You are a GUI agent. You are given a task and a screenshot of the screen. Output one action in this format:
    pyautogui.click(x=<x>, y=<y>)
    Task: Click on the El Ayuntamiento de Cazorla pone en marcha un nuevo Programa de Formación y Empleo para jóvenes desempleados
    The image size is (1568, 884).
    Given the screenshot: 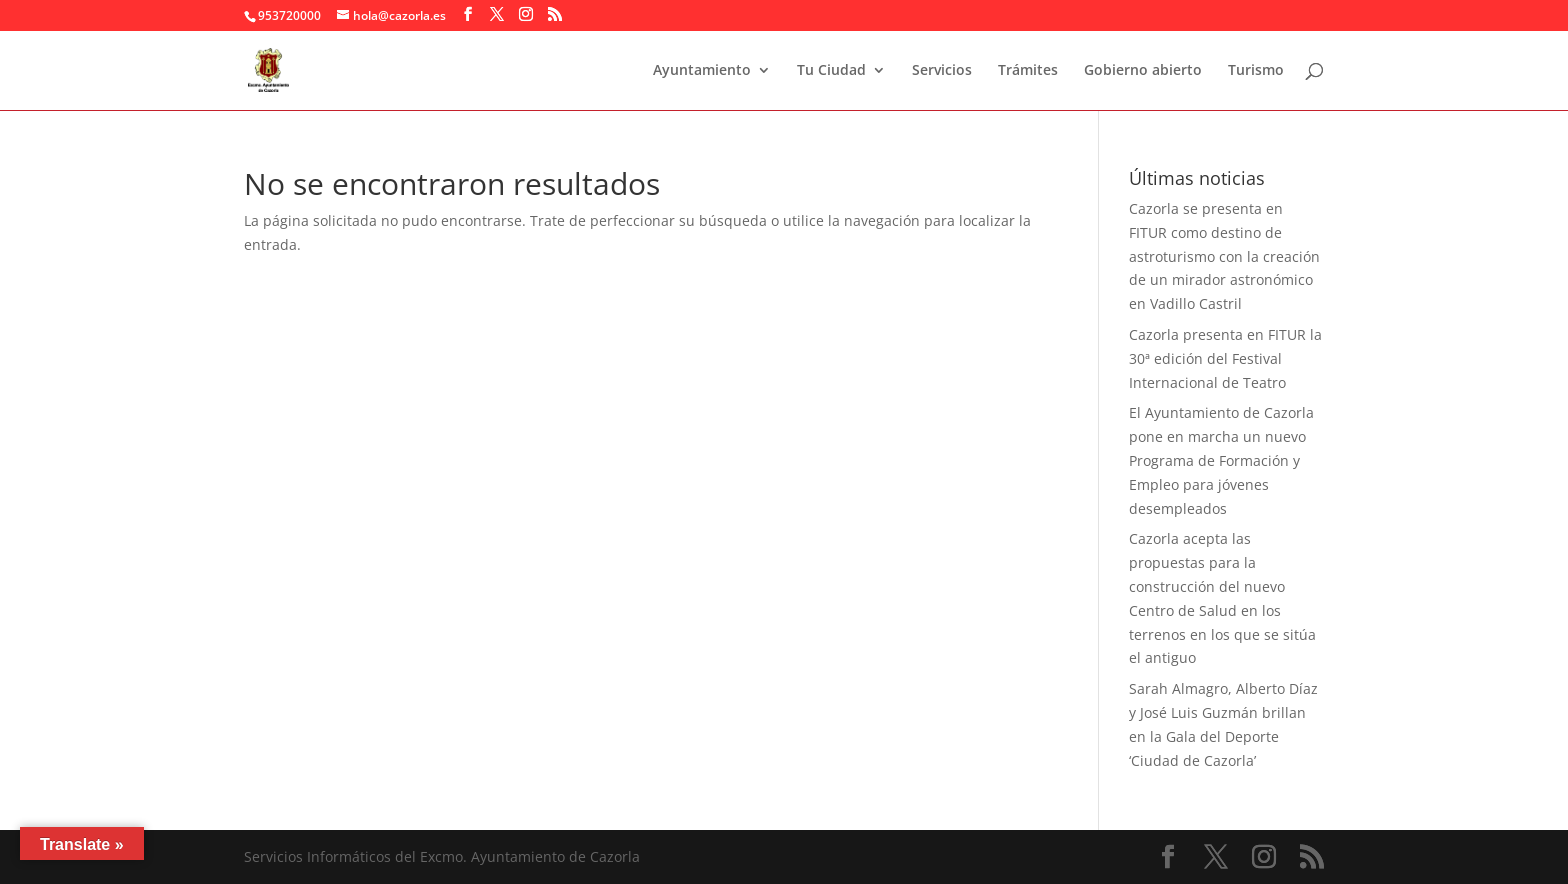 What is the action you would take?
    pyautogui.click(x=1221, y=460)
    